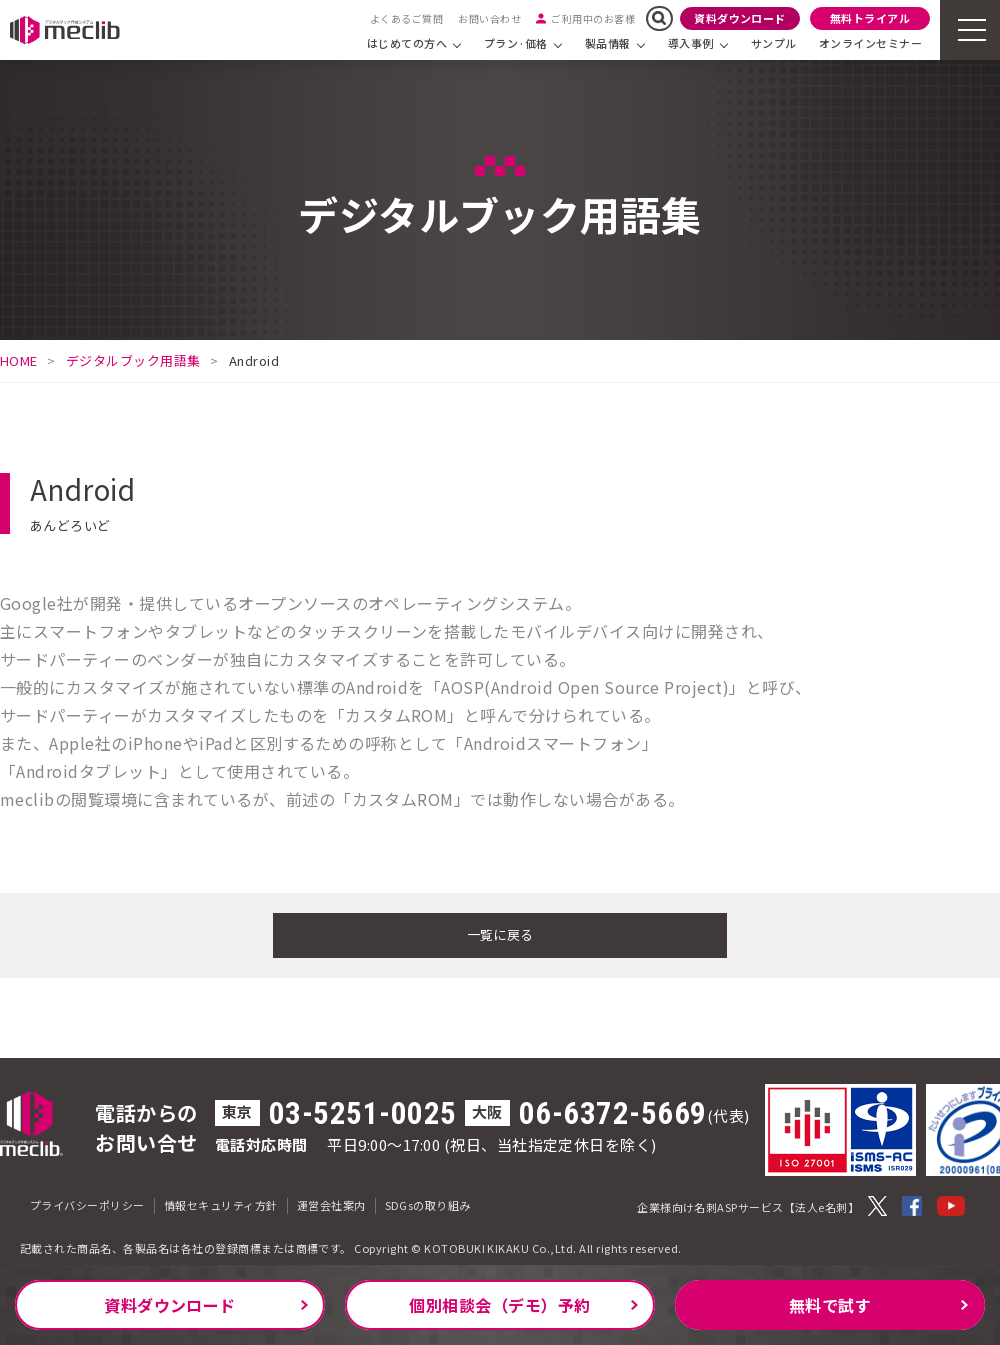 The image size is (1000, 1345). I want to click on 06-6372-5669, so click(613, 1110).